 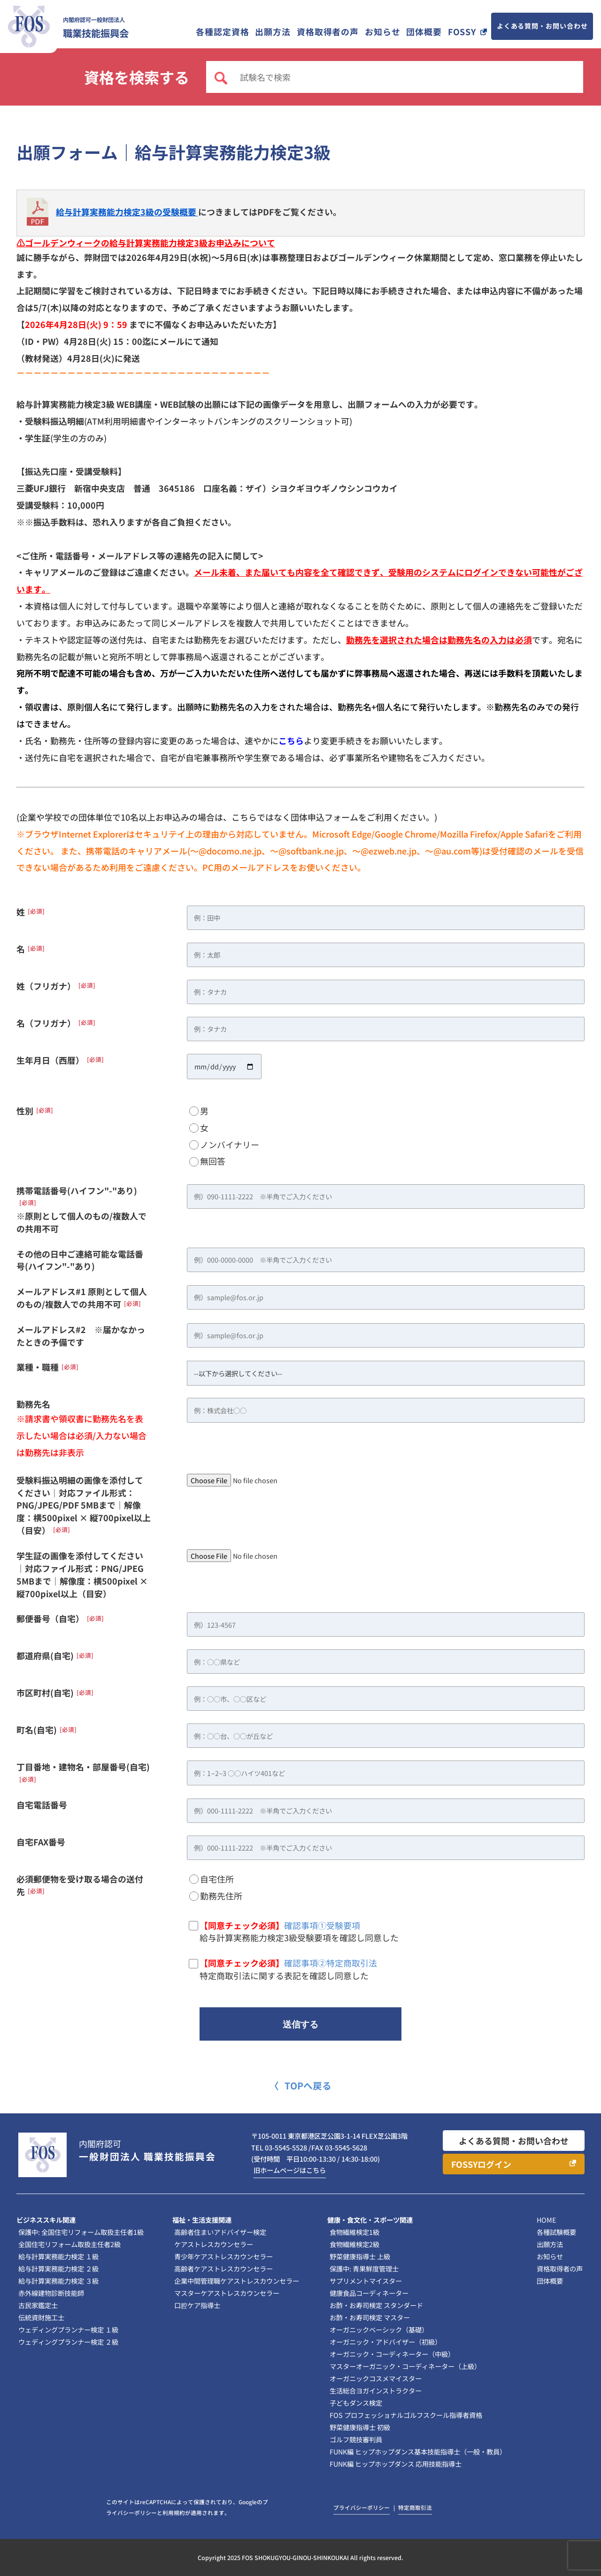 I want to click on 各種試験概要, so click(x=556, y=2232).